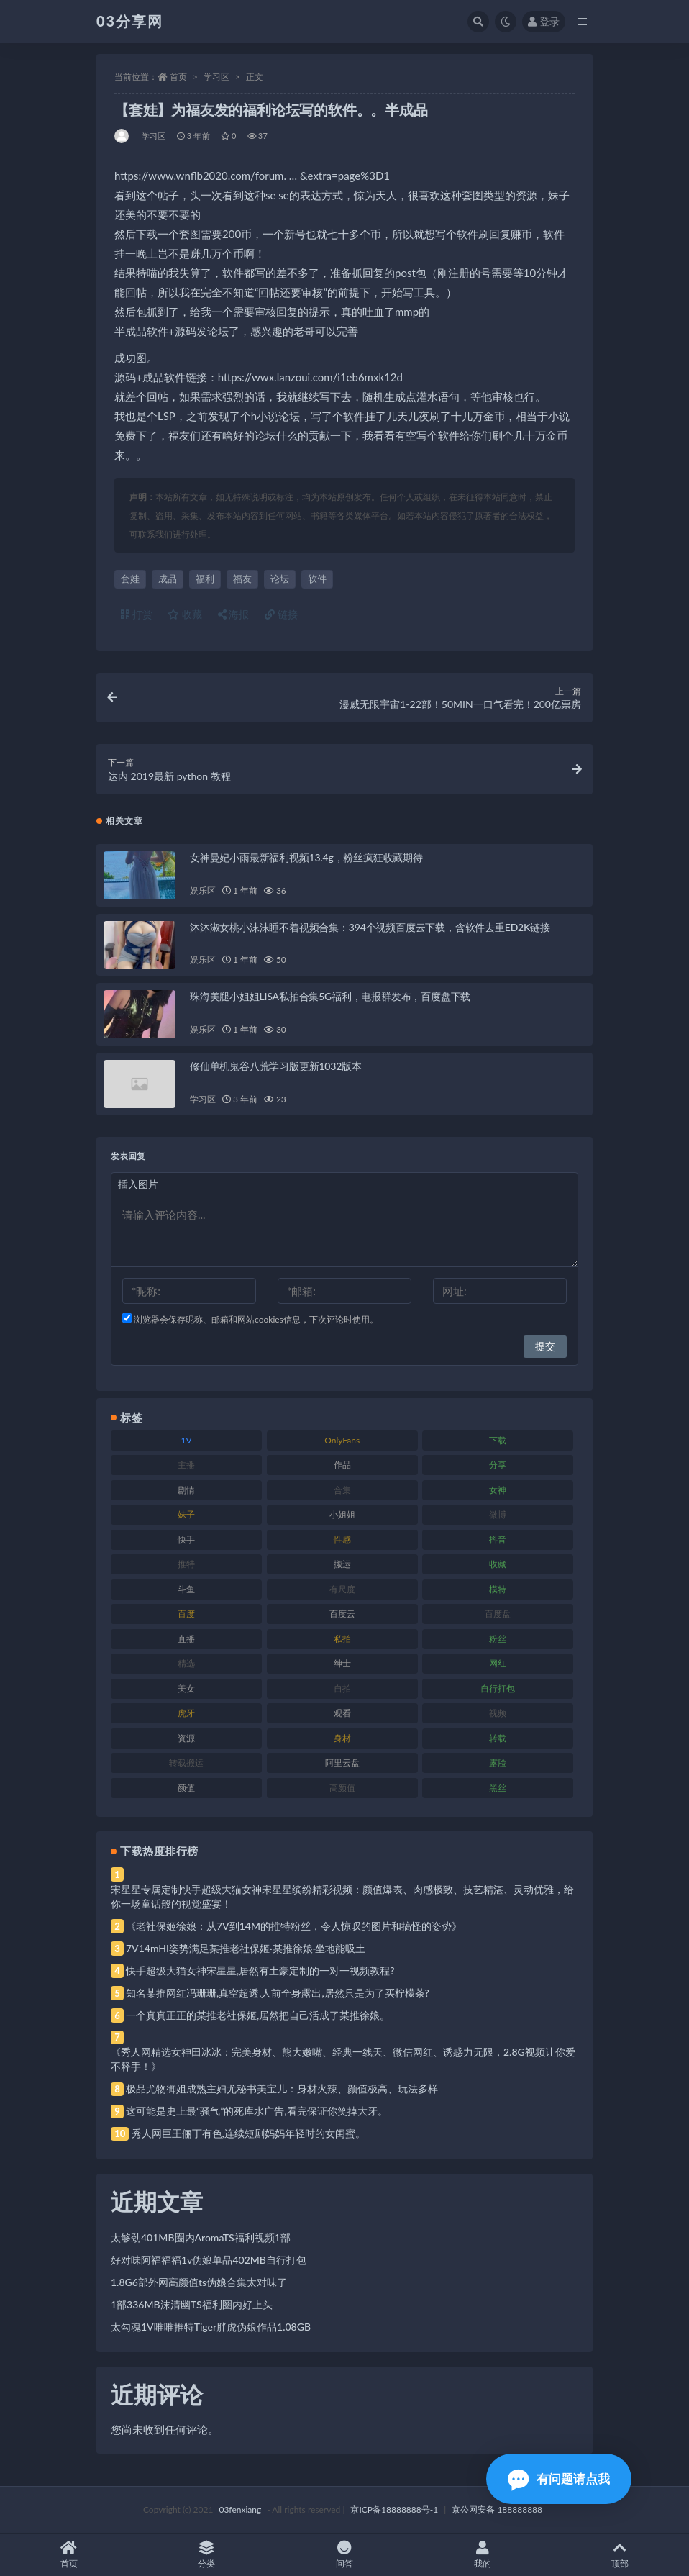 Image resolution: width=689 pixels, height=2576 pixels. Describe the element at coordinates (342, 1738) in the screenshot. I see `身材 [身材 (338 项)]` at that location.